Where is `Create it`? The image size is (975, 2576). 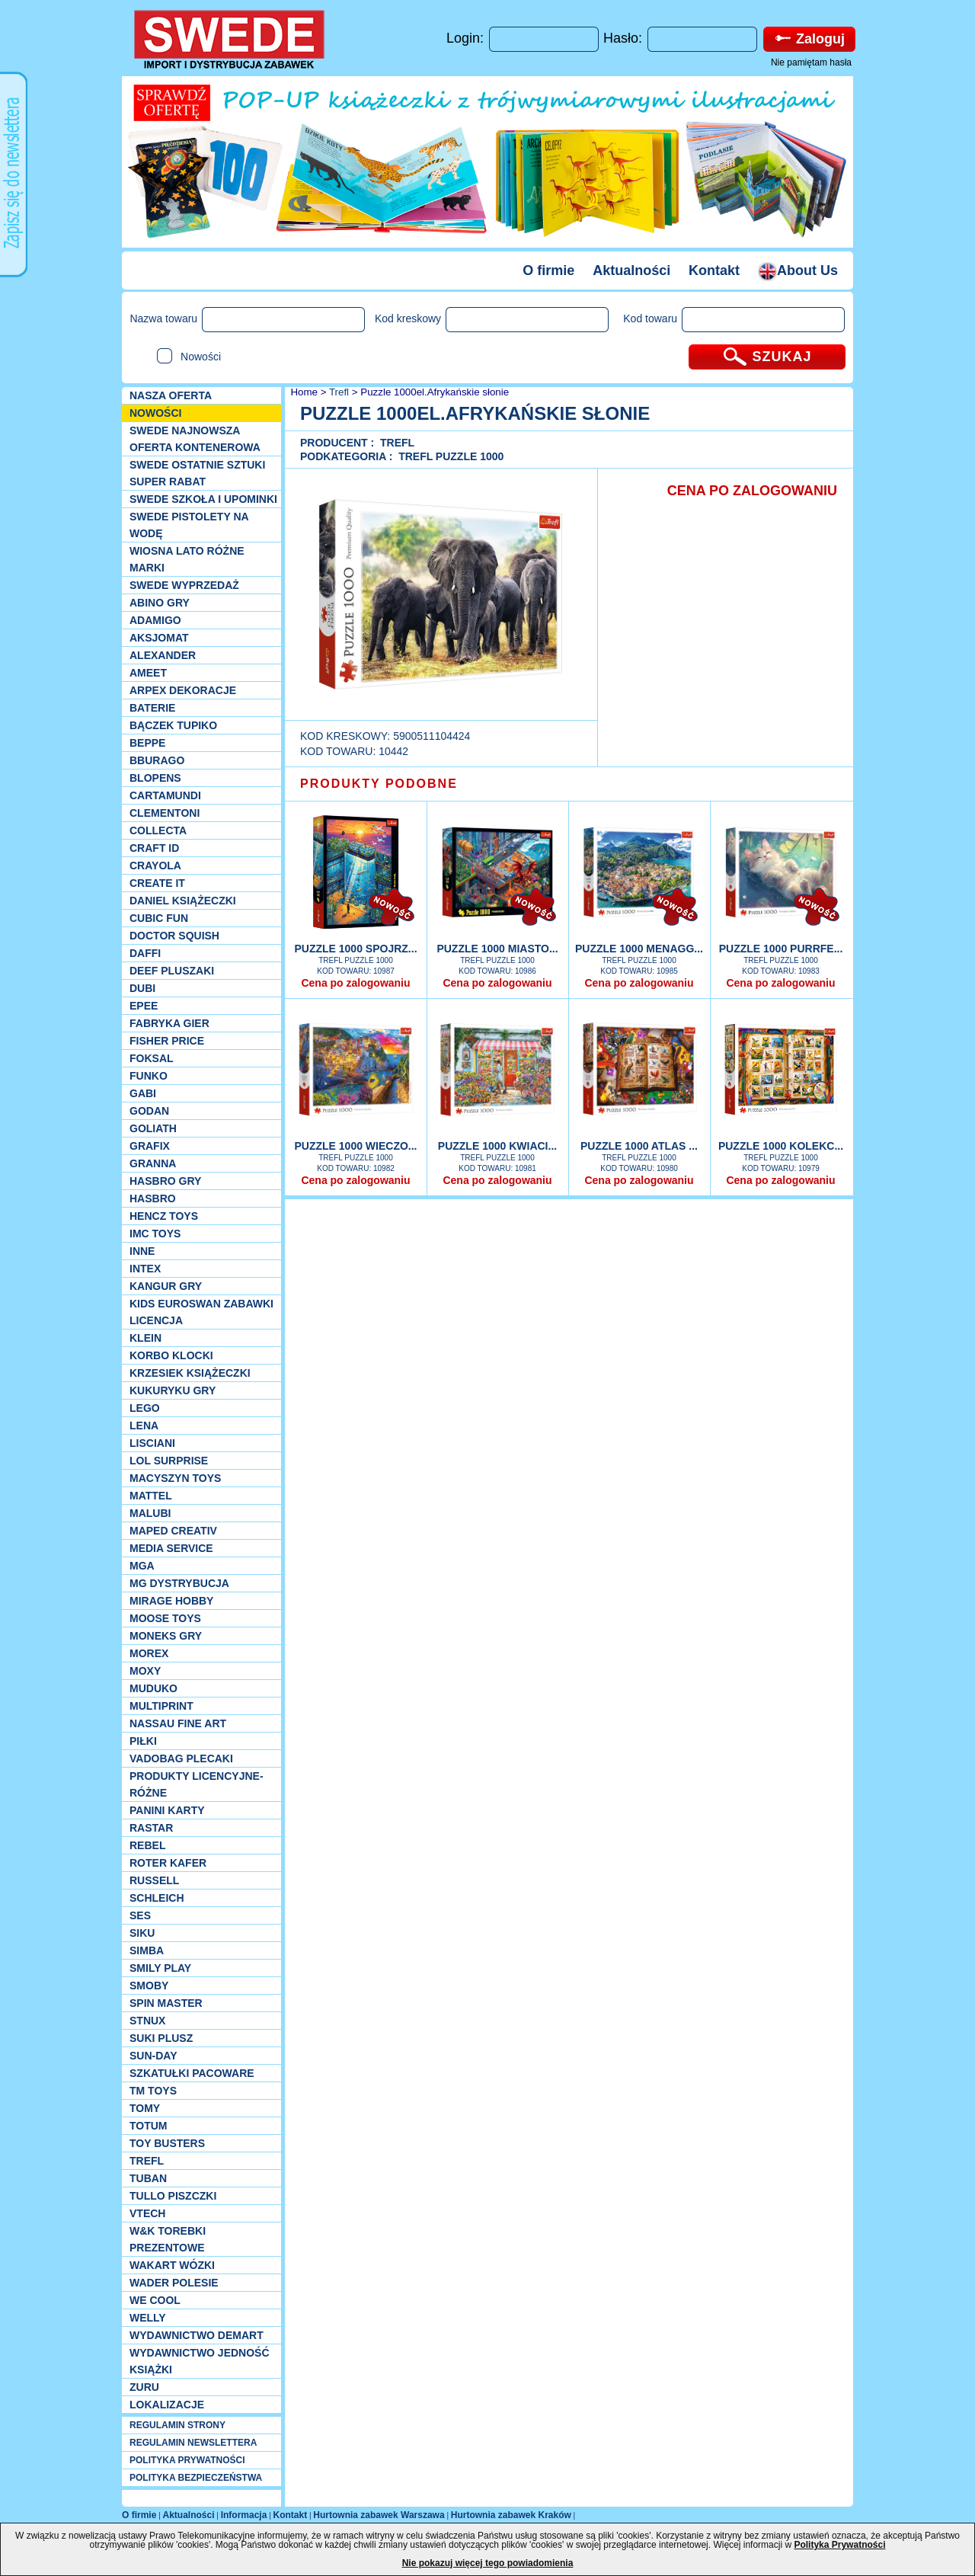
Create it is located at coordinates (157, 883).